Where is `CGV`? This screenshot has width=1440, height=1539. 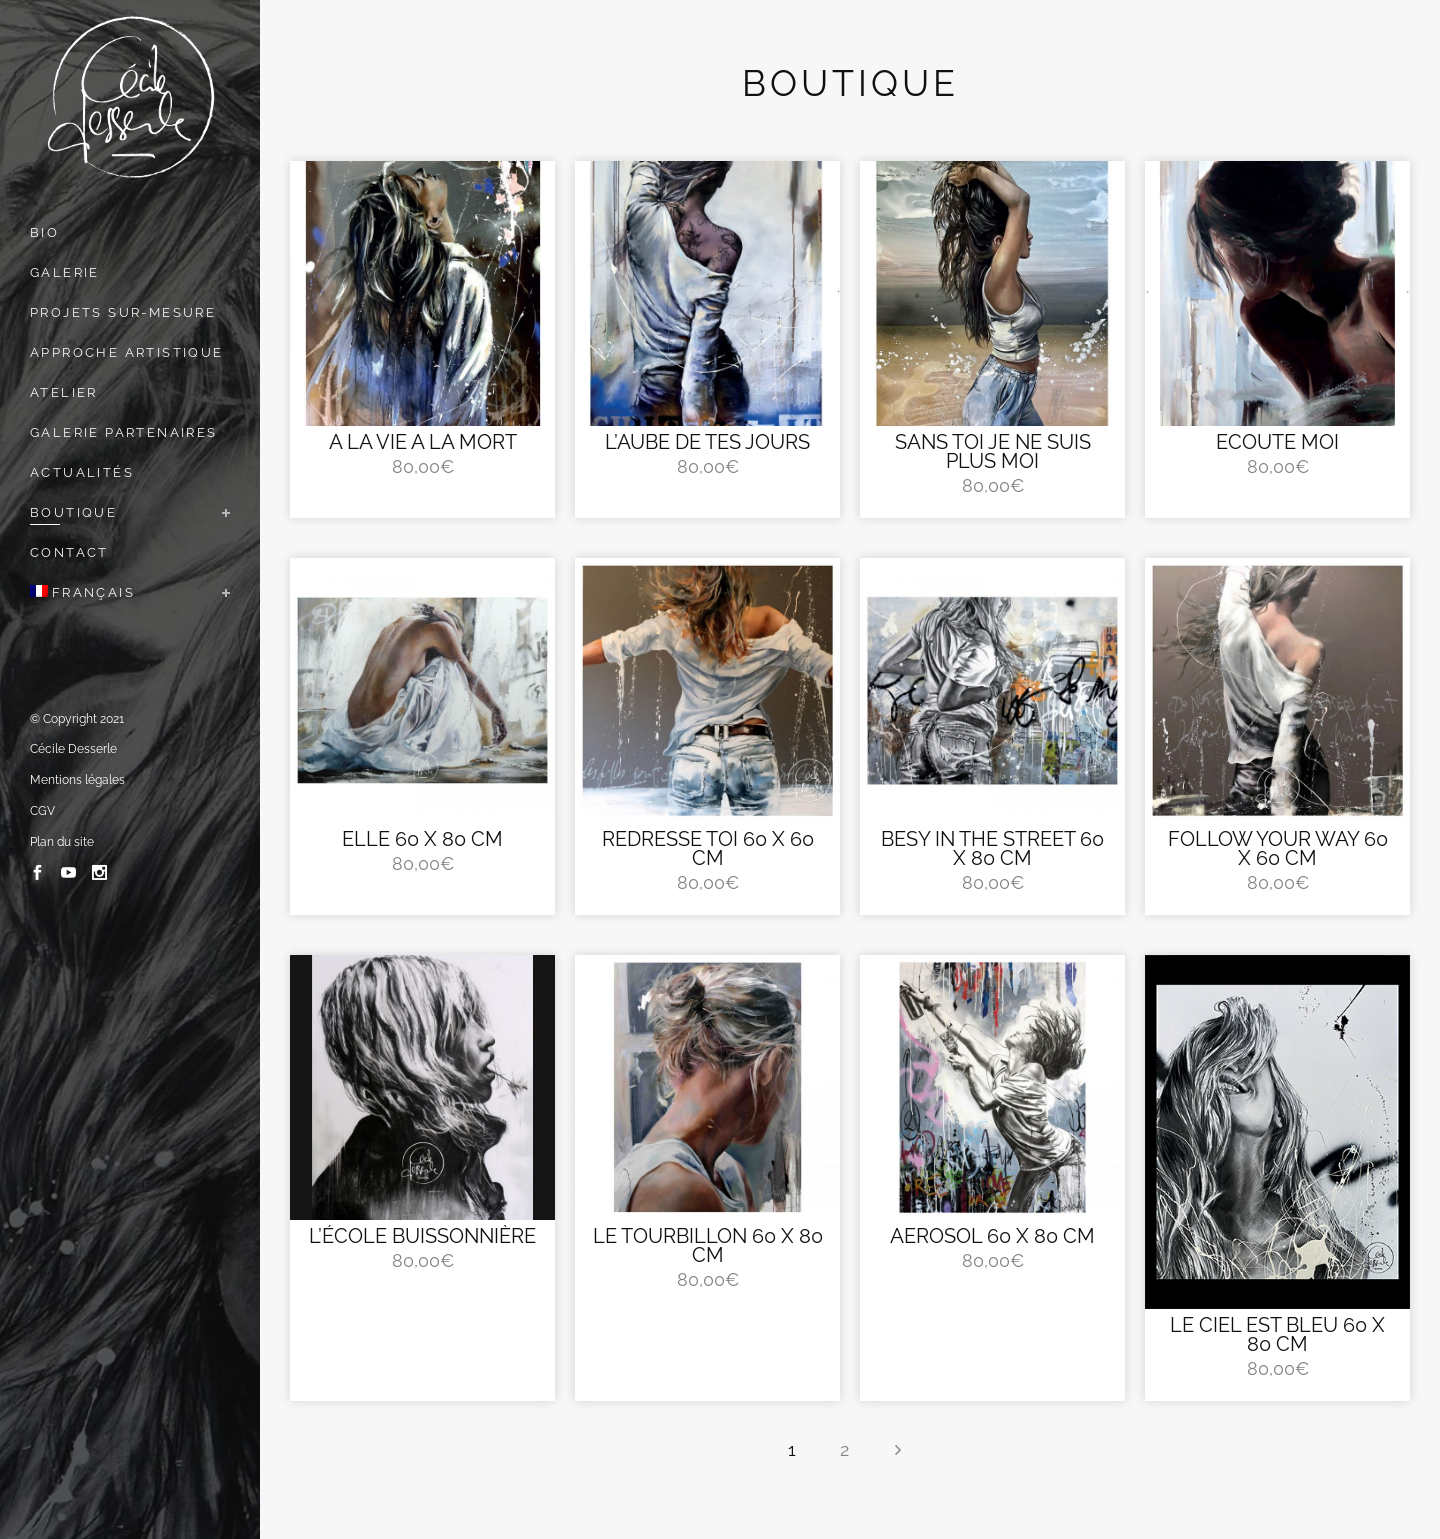 CGV is located at coordinates (42, 811).